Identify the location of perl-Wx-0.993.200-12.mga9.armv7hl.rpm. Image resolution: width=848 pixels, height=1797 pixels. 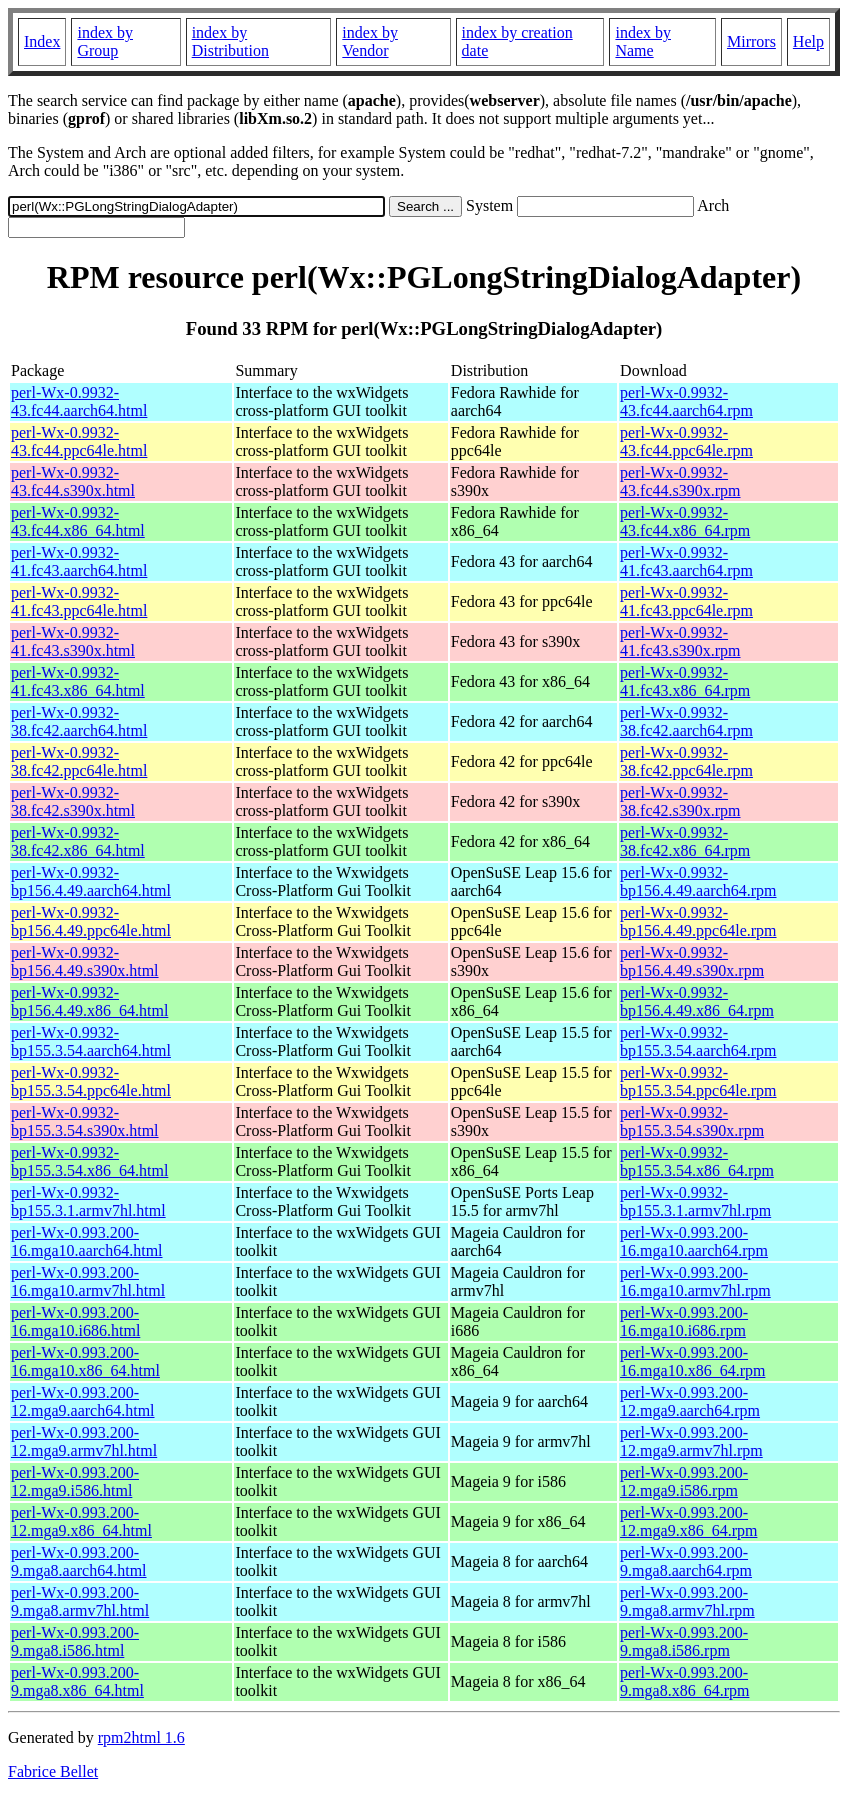
(691, 1441).